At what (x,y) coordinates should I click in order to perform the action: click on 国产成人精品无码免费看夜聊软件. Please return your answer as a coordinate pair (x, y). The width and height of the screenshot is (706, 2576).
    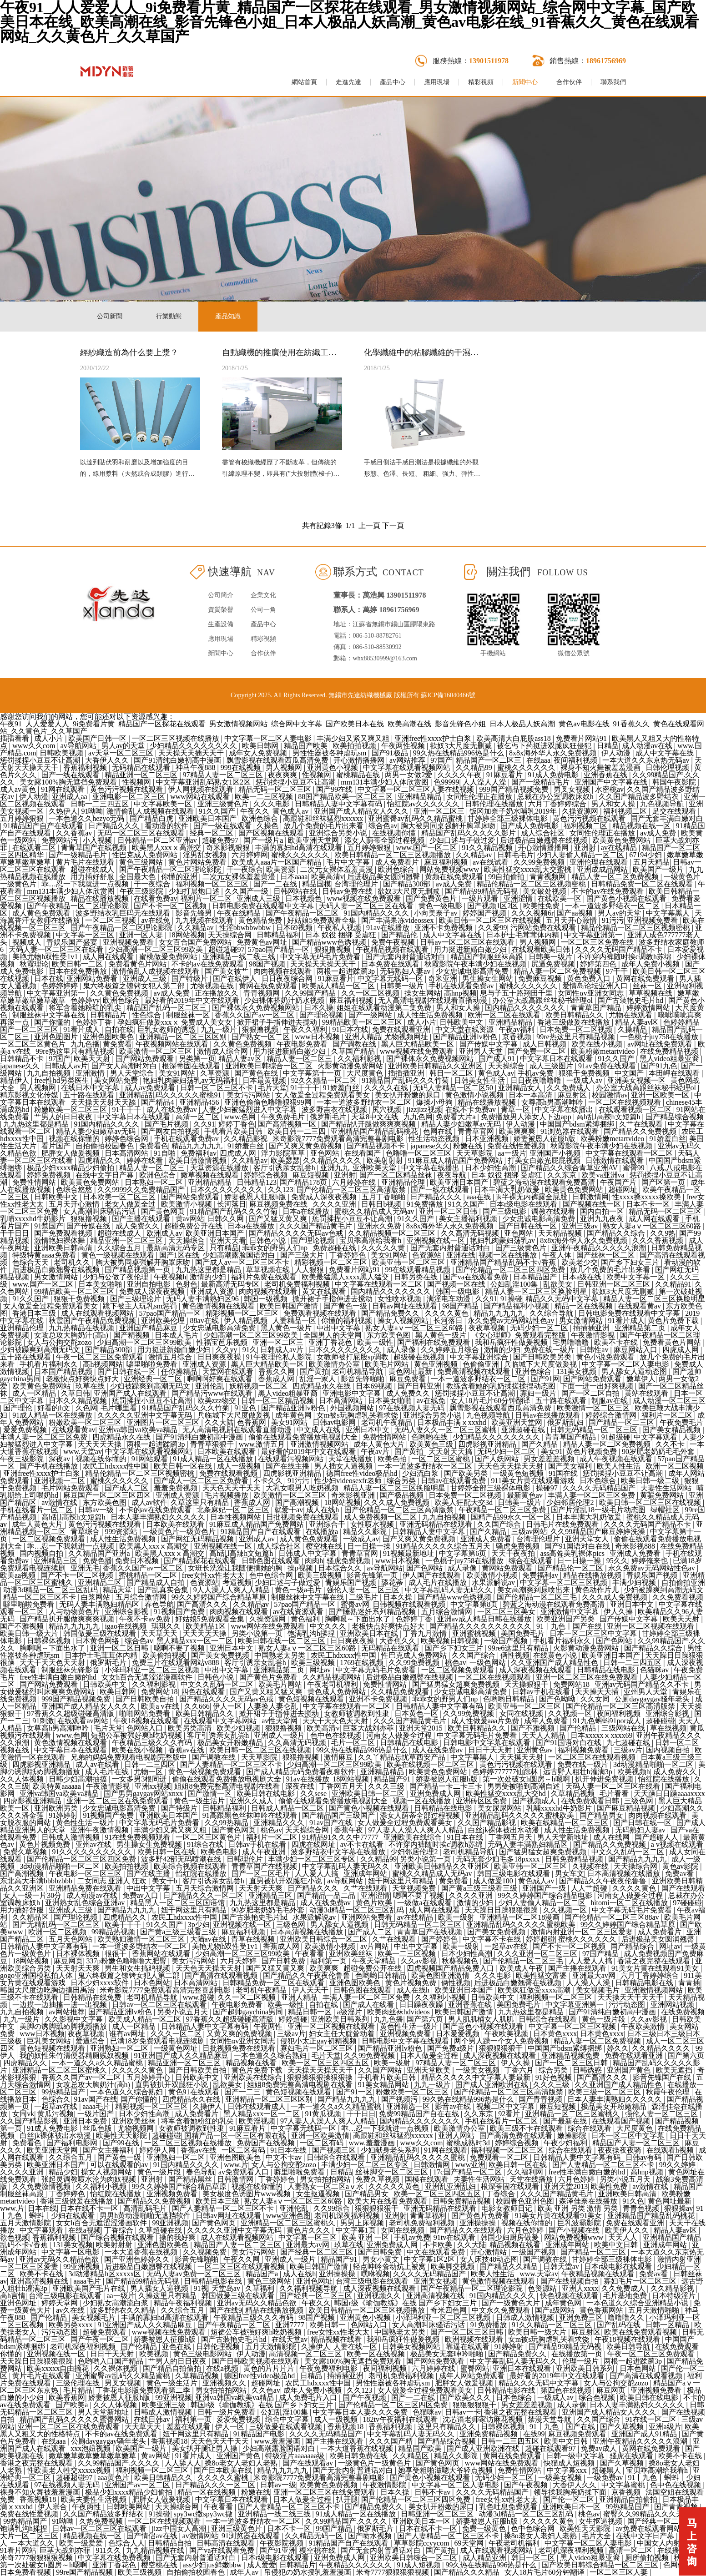
    Looking at the image, I should click on (301, 1772).